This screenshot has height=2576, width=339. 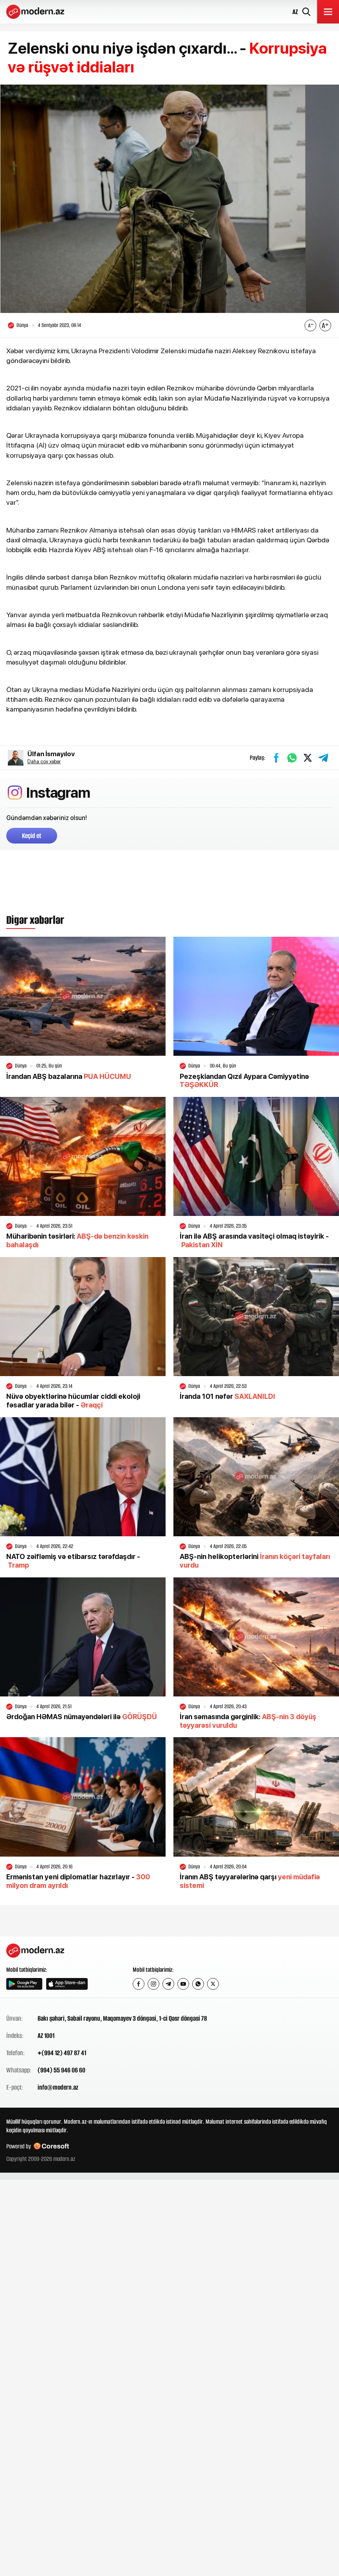 I want to click on +(994 12) 497 87 41, so click(x=62, y=2053).